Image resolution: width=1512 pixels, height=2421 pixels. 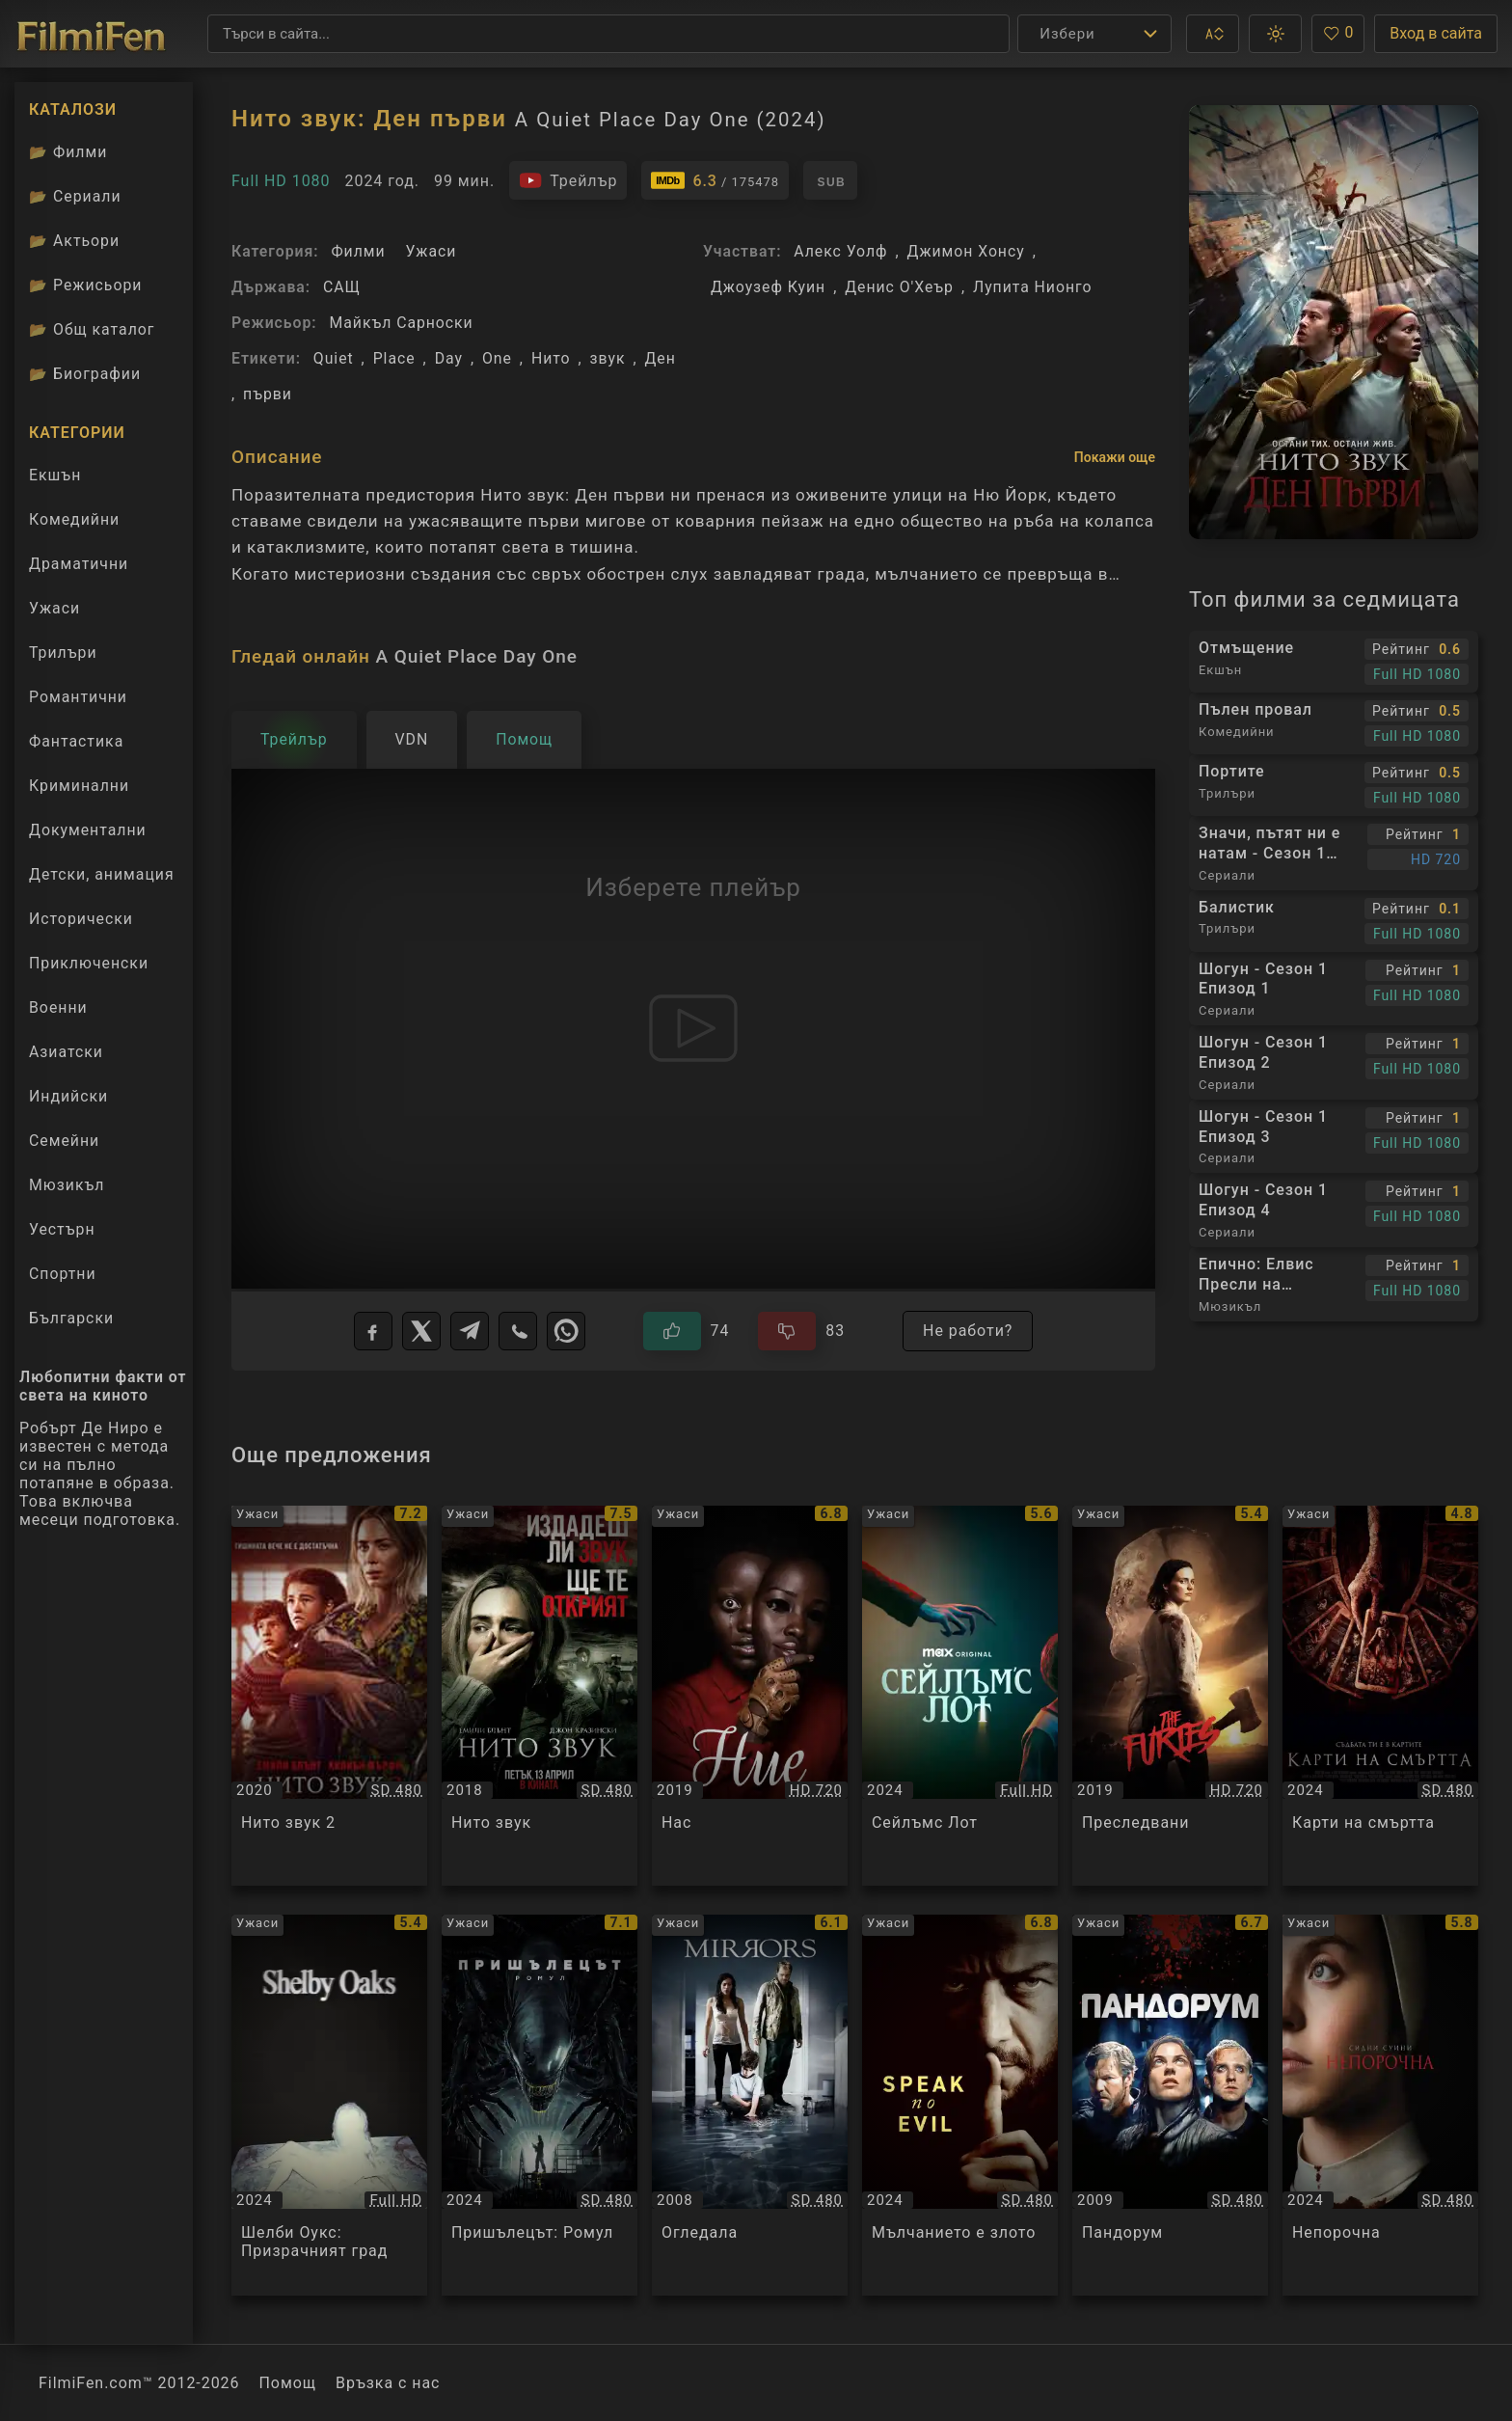 What do you see at coordinates (750, 1696) in the screenshot?
I see `[Преглед на Нас / Us, категория: Ужаси, година: 2019]` at bounding box center [750, 1696].